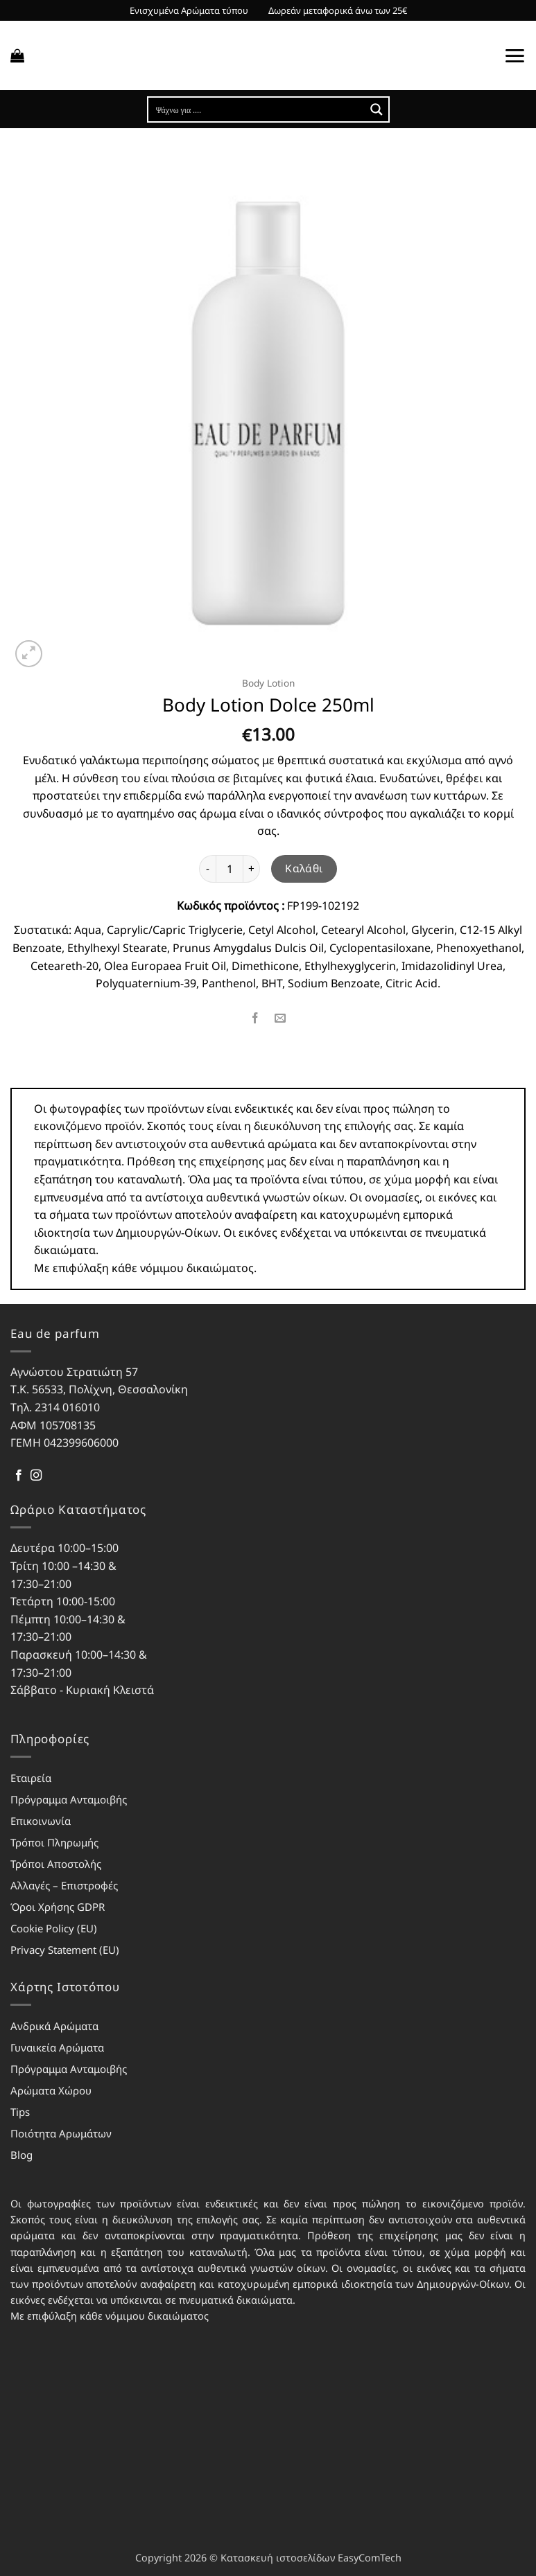 This screenshot has height=2576, width=536. Describe the element at coordinates (54, 2026) in the screenshot. I see `Ανδρικά Αρώματα` at that location.